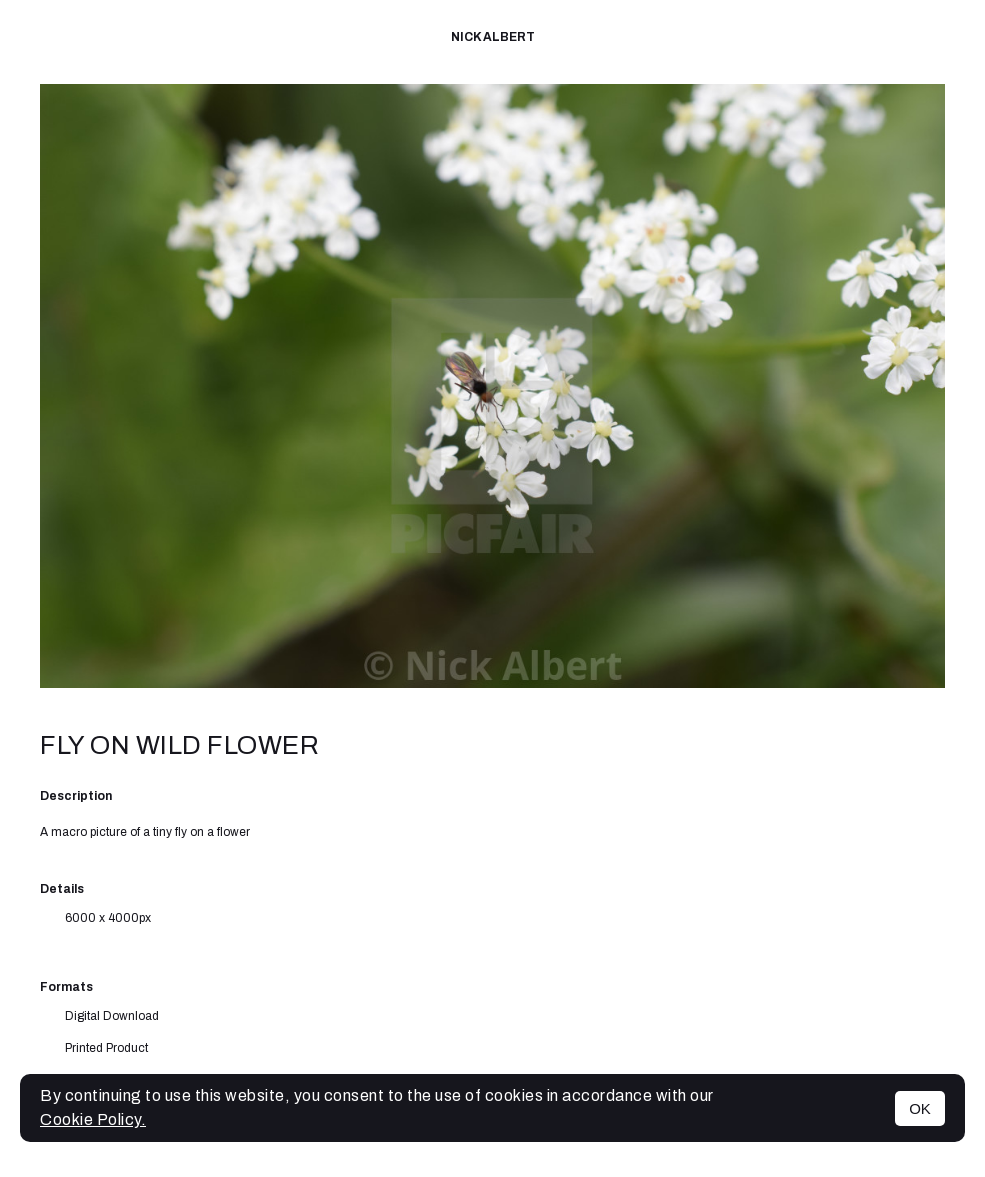 This screenshot has height=1177, width=985. I want to click on Nick Albert, so click(493, 37).